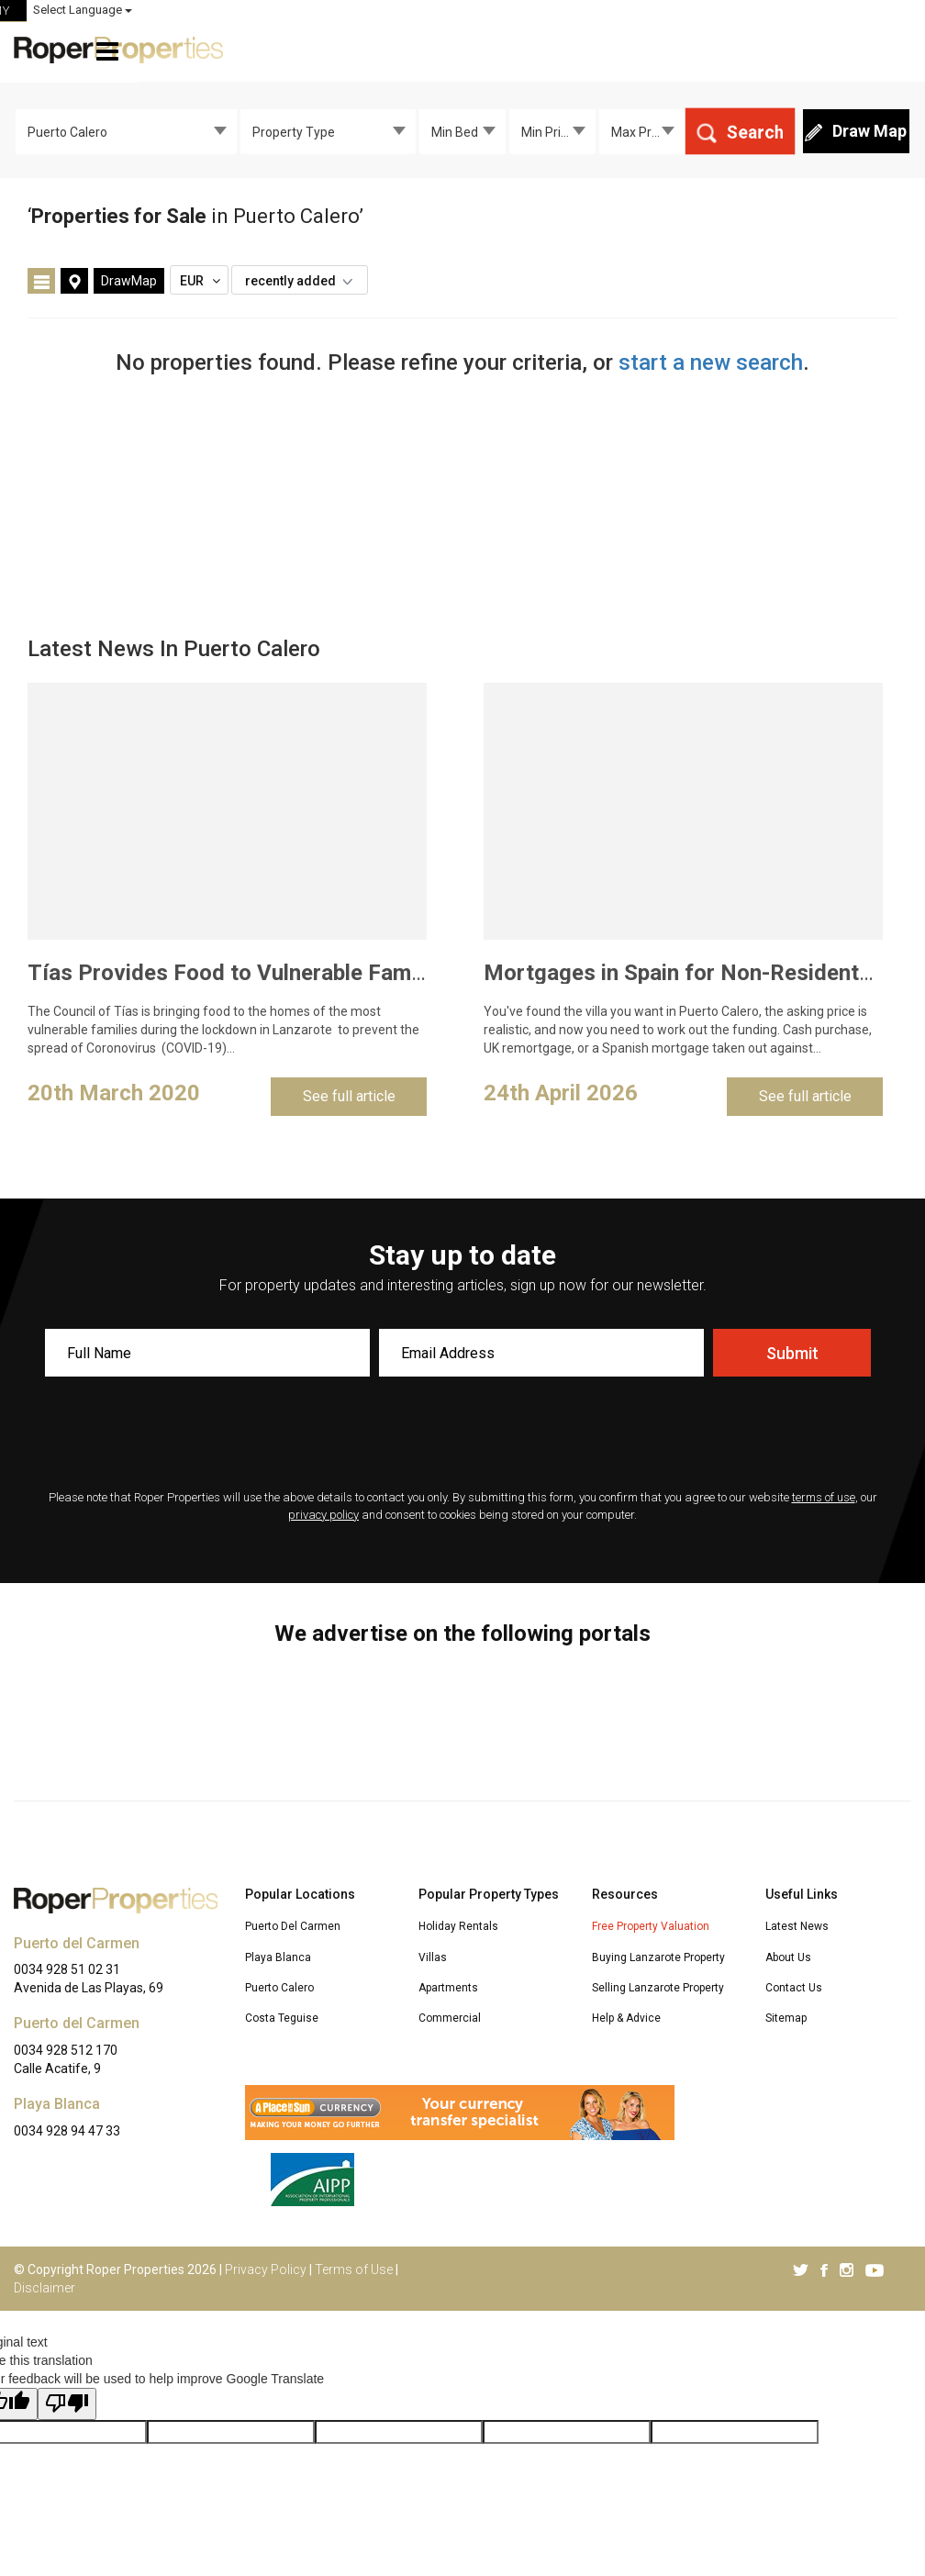  Describe the element at coordinates (458, 1926) in the screenshot. I see `Holiday Rentals` at that location.